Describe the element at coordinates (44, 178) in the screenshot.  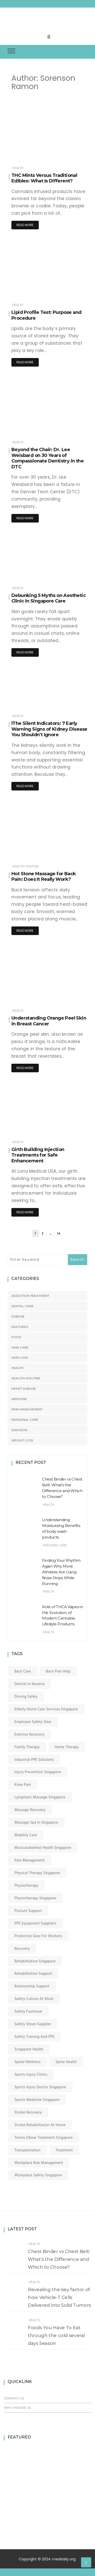
I see `THC Mints Versus Traditional Edibles: What Is Different?` at that location.